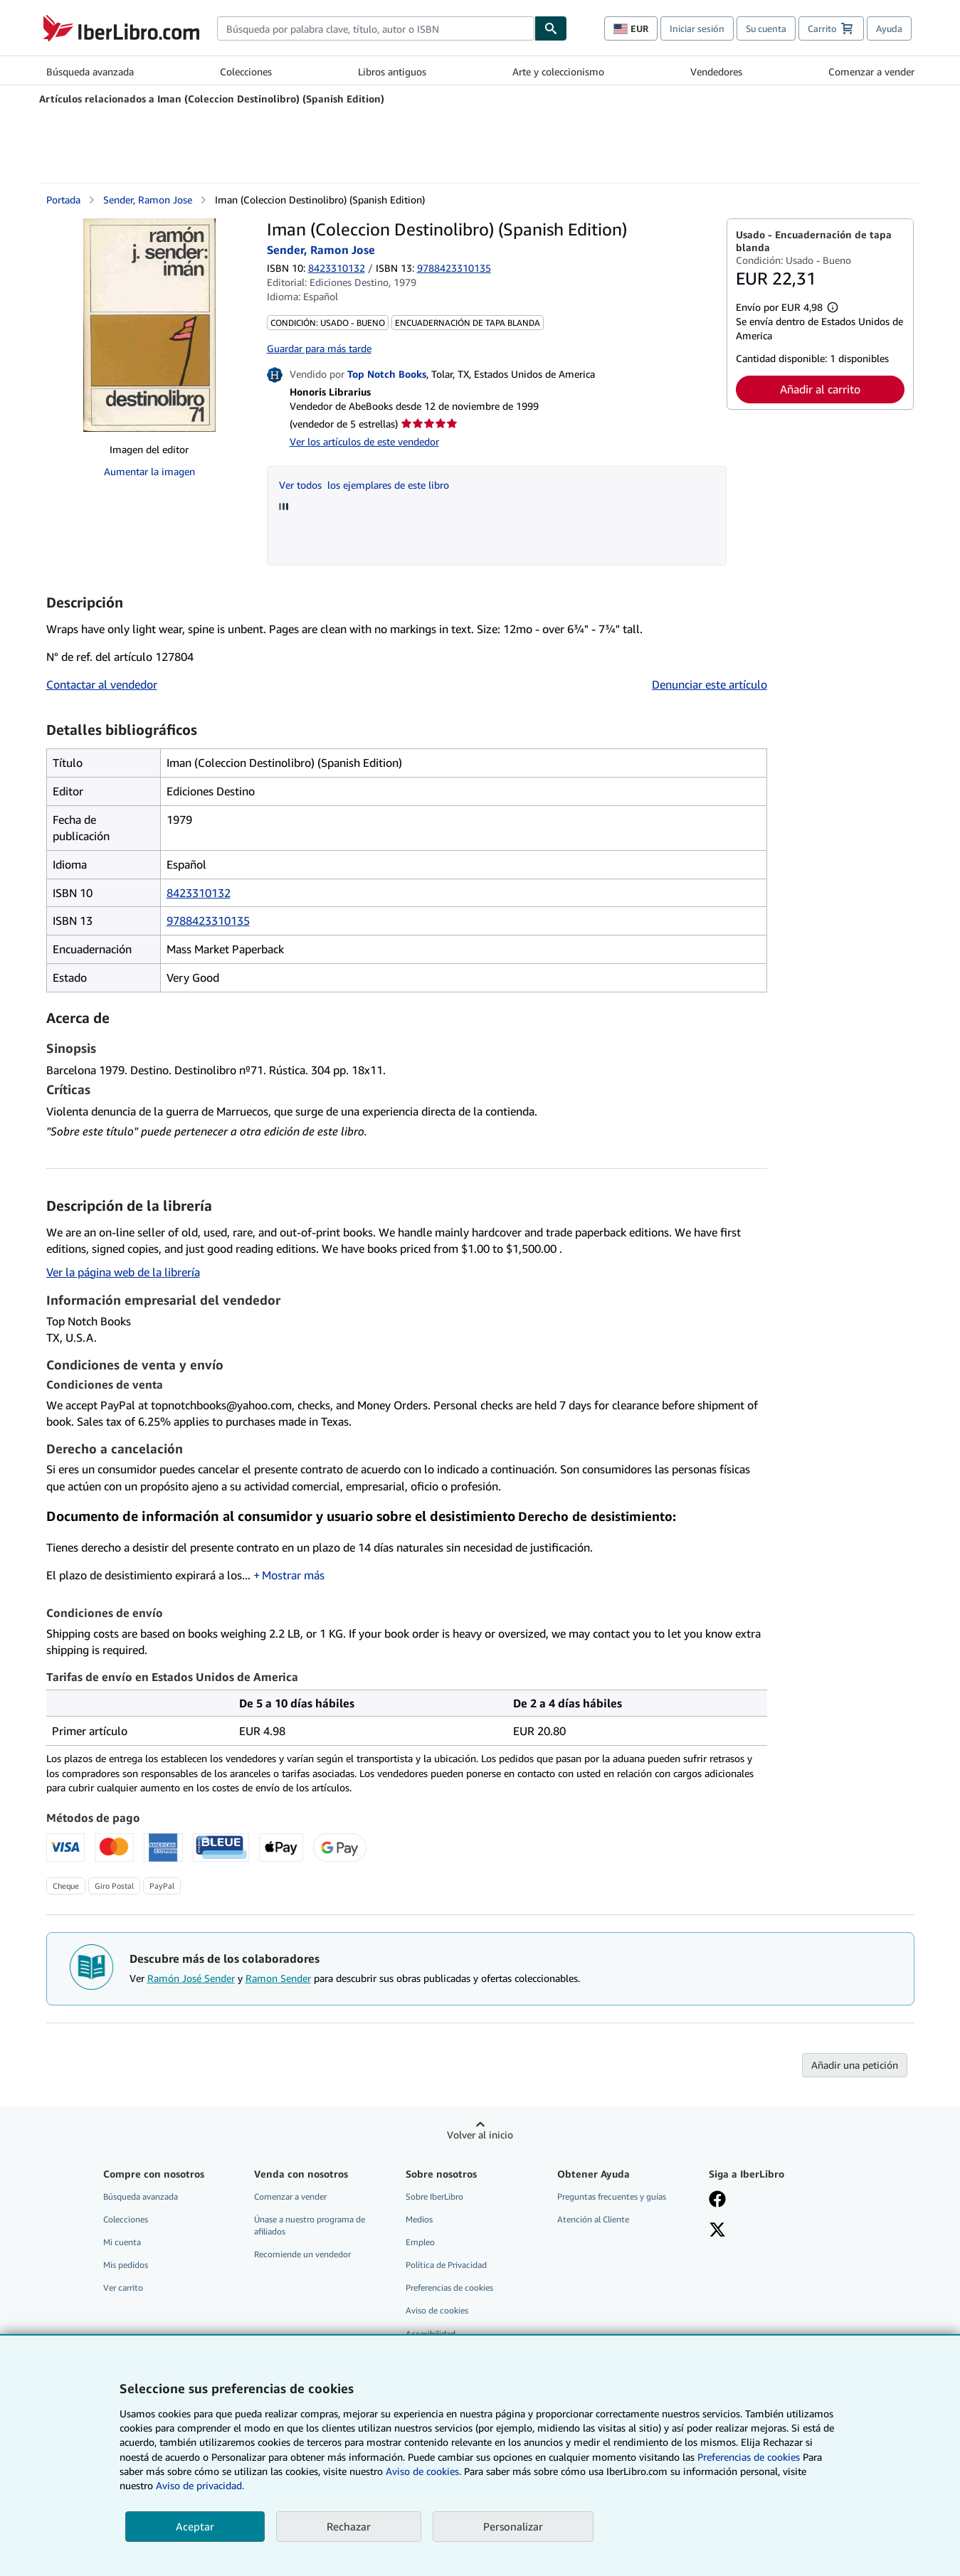 The height and width of the screenshot is (2576, 960). What do you see at coordinates (854, 2065) in the screenshot?
I see `Añadir una petición` at bounding box center [854, 2065].